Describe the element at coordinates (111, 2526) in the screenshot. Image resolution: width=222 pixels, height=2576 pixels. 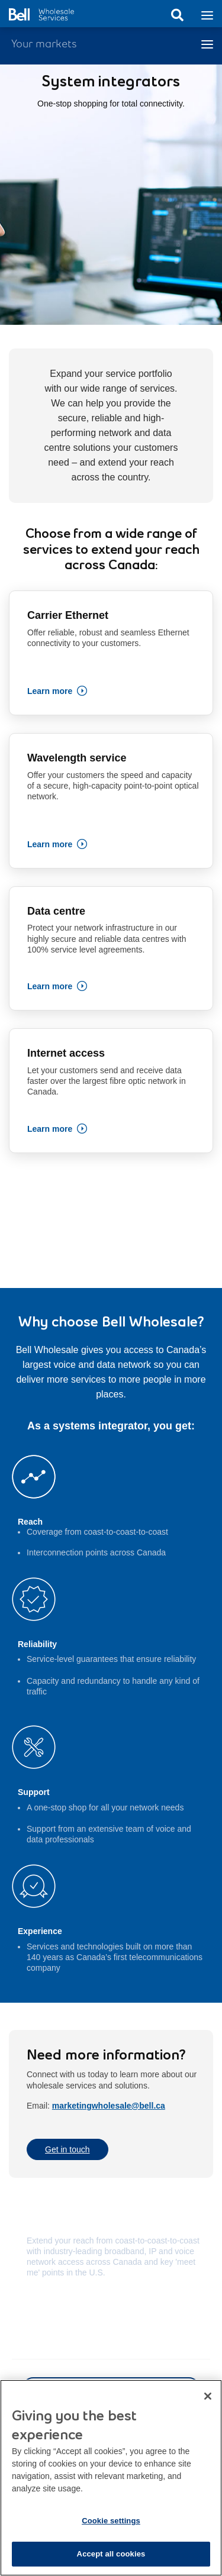
I see `Cookie settings [Cookie settings, Opens the preference center dialog]` at that location.